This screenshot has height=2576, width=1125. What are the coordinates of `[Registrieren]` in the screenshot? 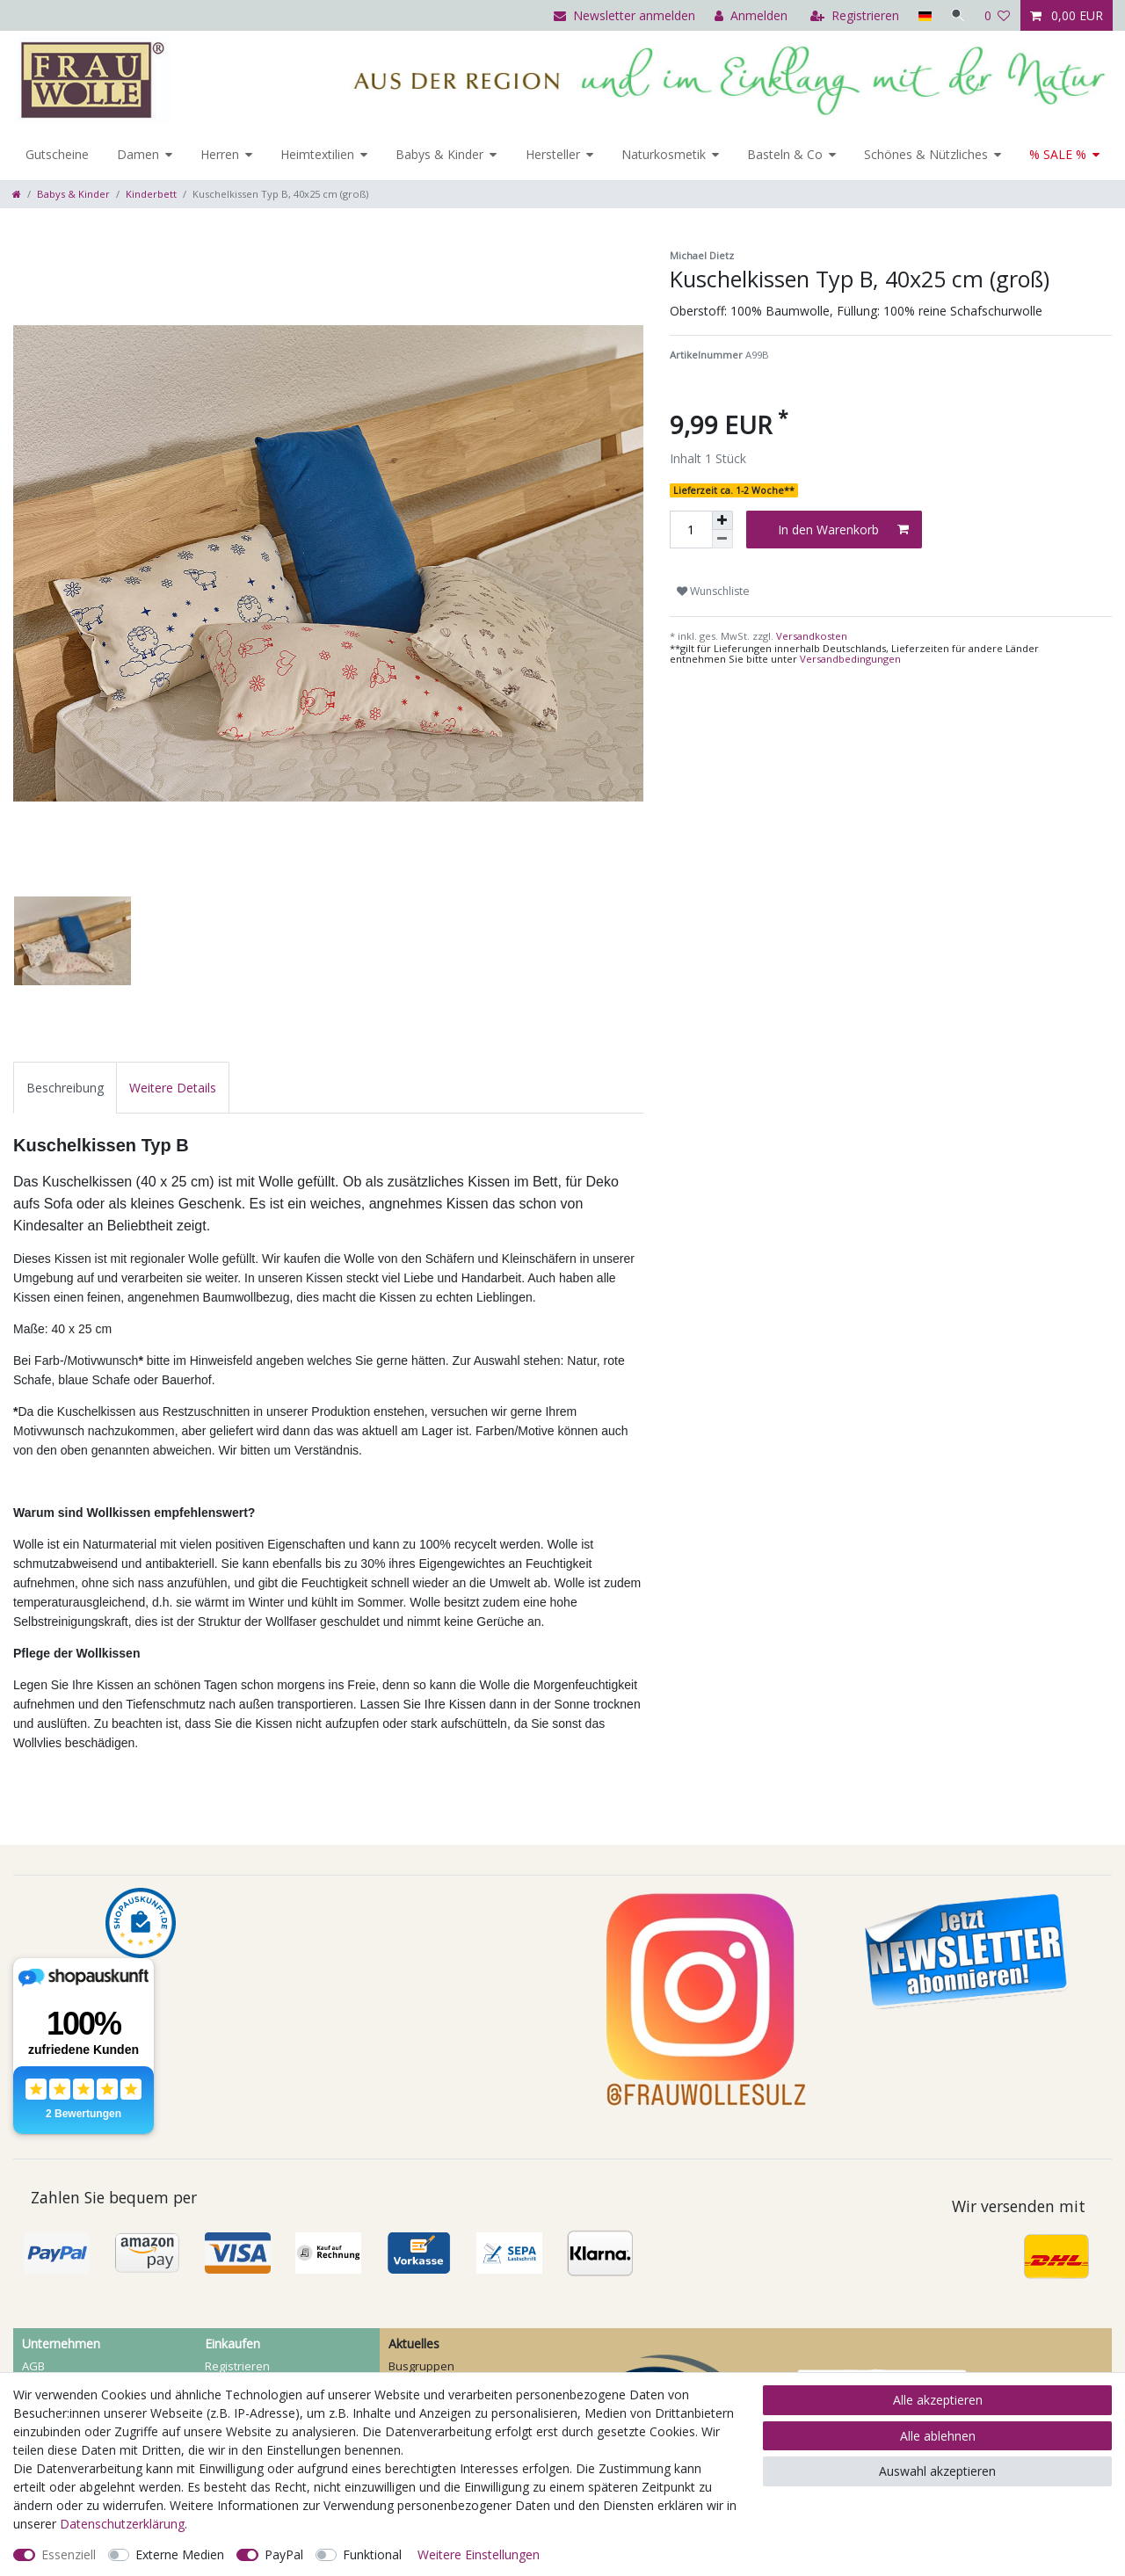 It's located at (853, 15).